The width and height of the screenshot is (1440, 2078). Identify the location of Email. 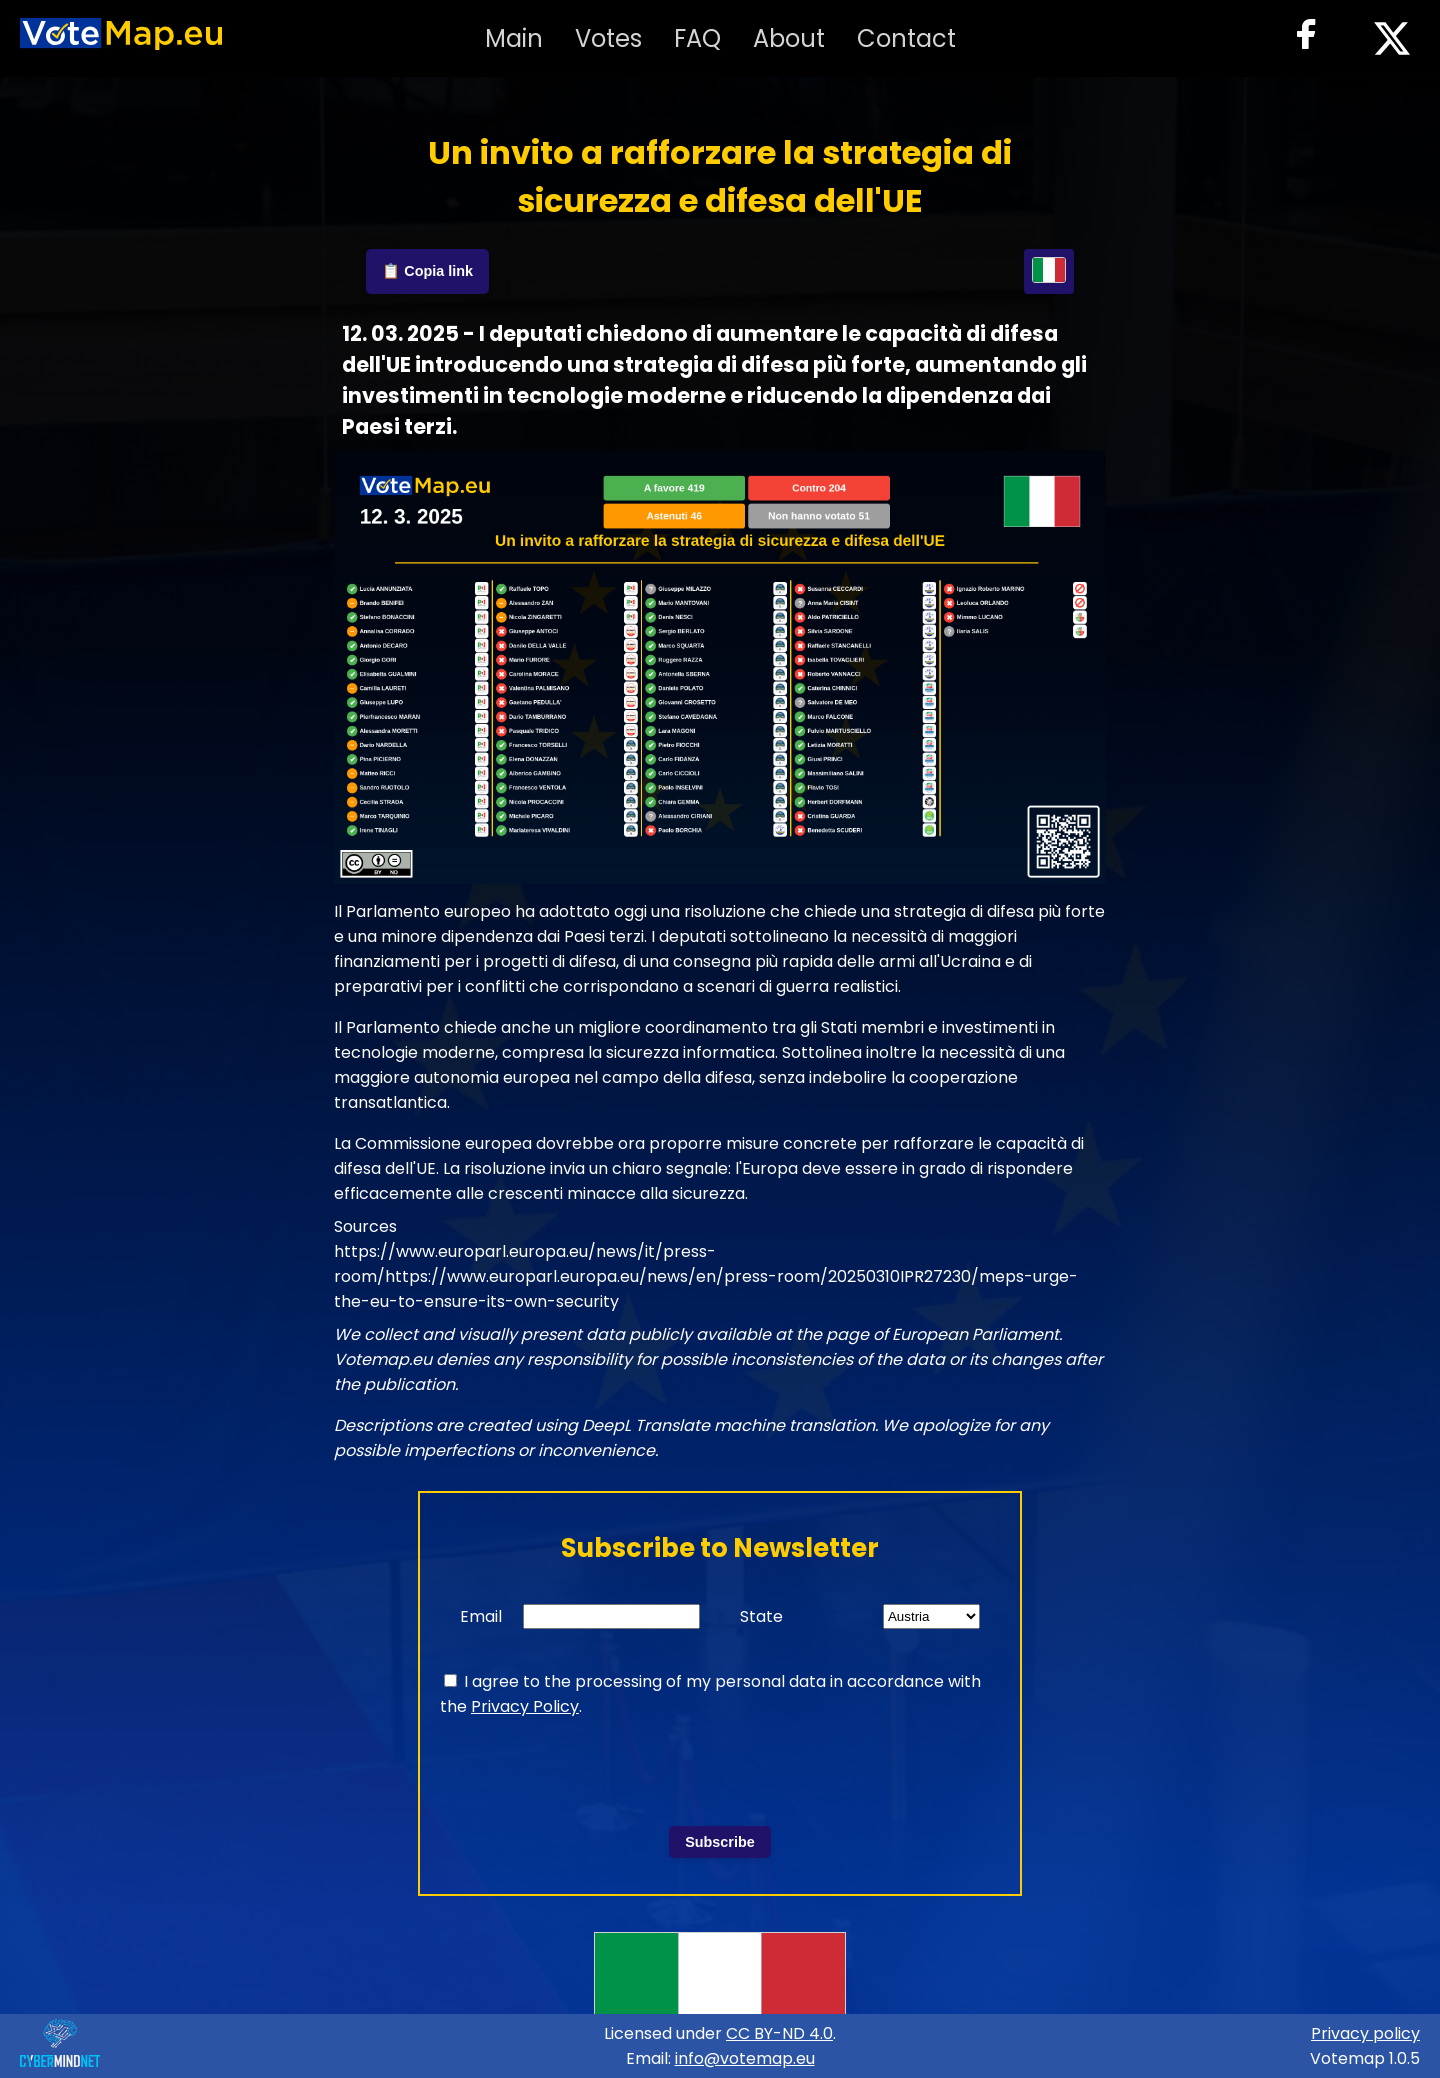
(481, 1616).